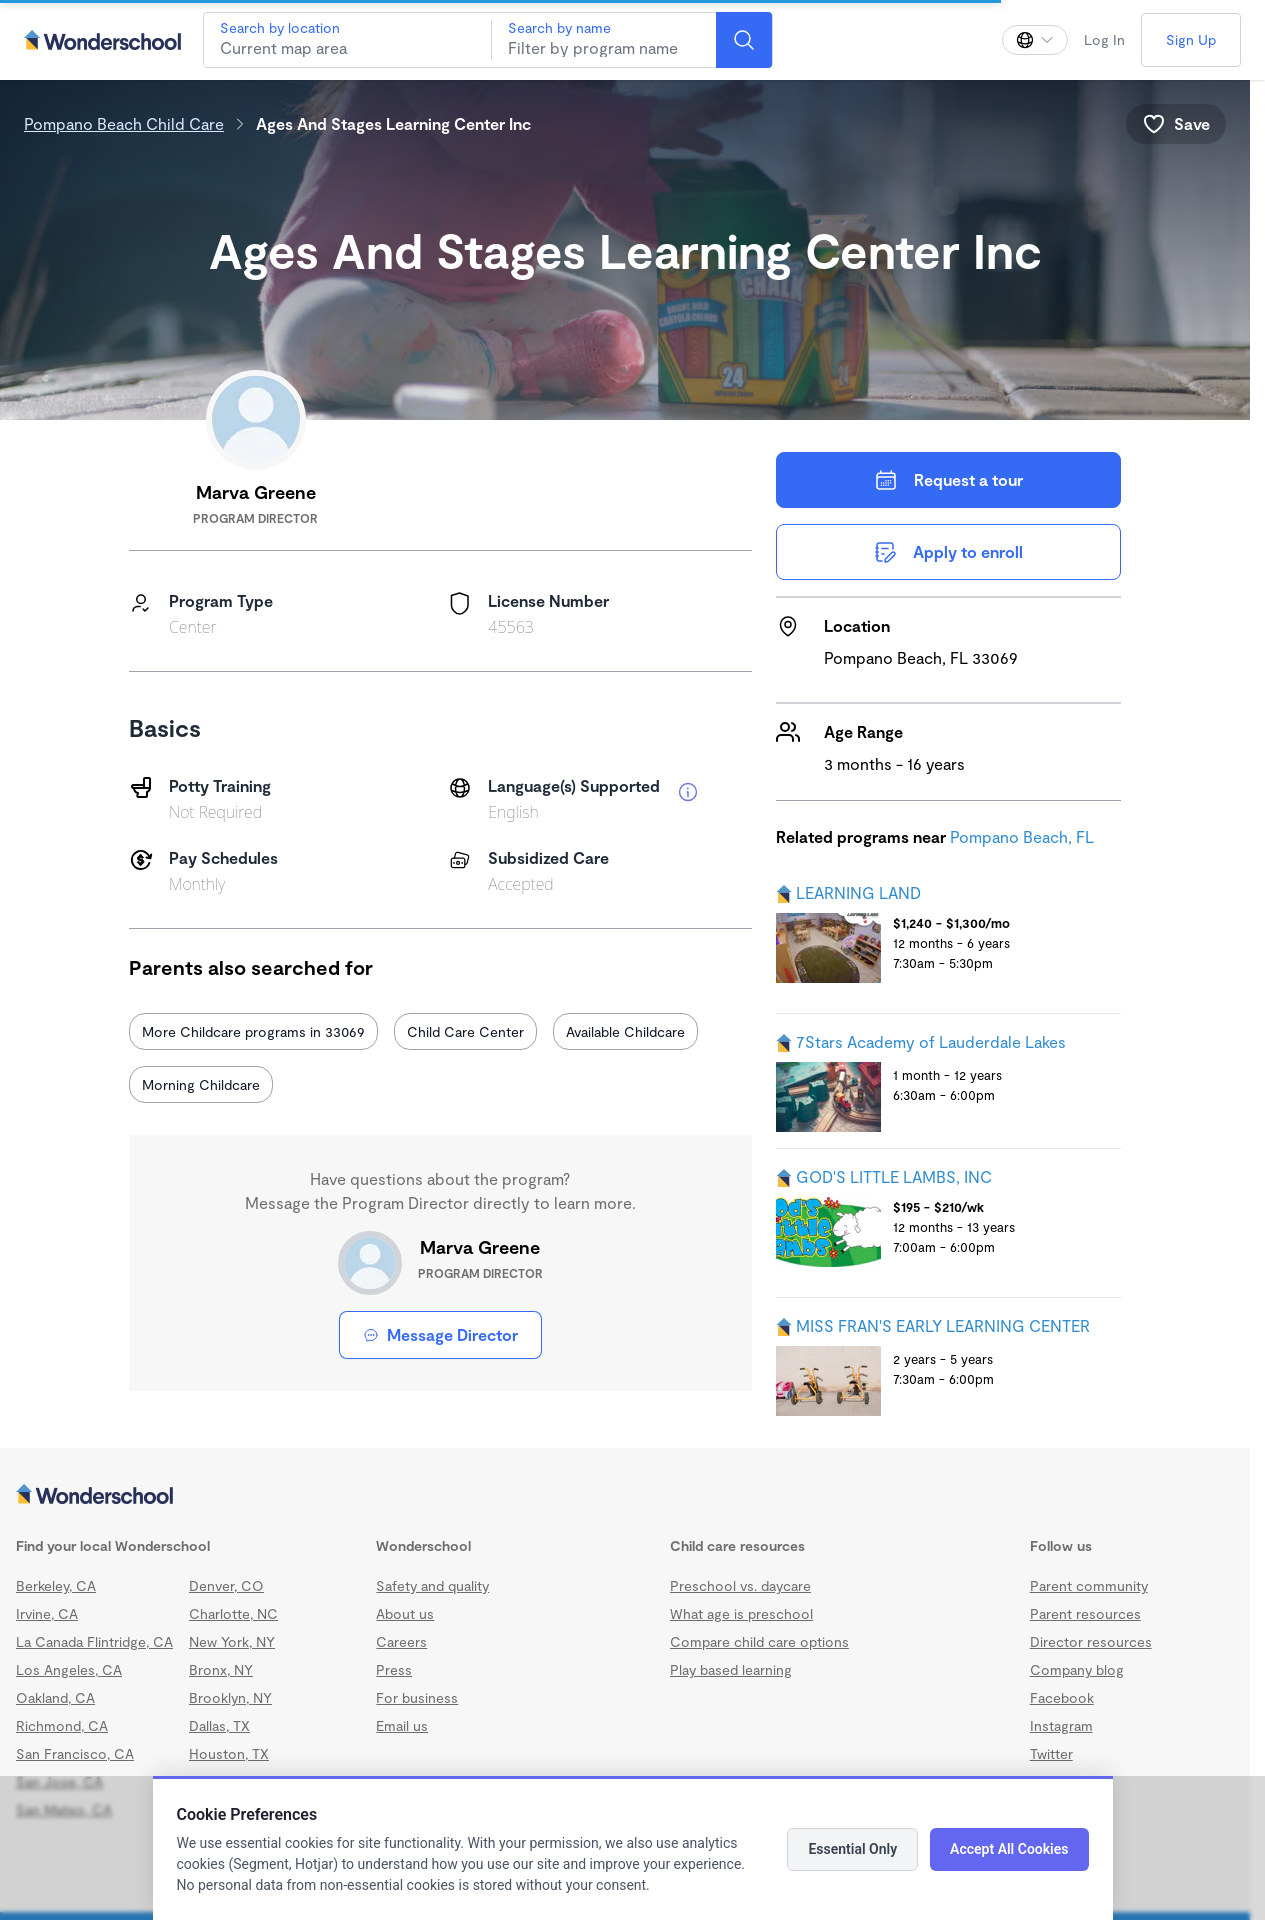 The image size is (1265, 1920). I want to click on [Search], so click(744, 40).